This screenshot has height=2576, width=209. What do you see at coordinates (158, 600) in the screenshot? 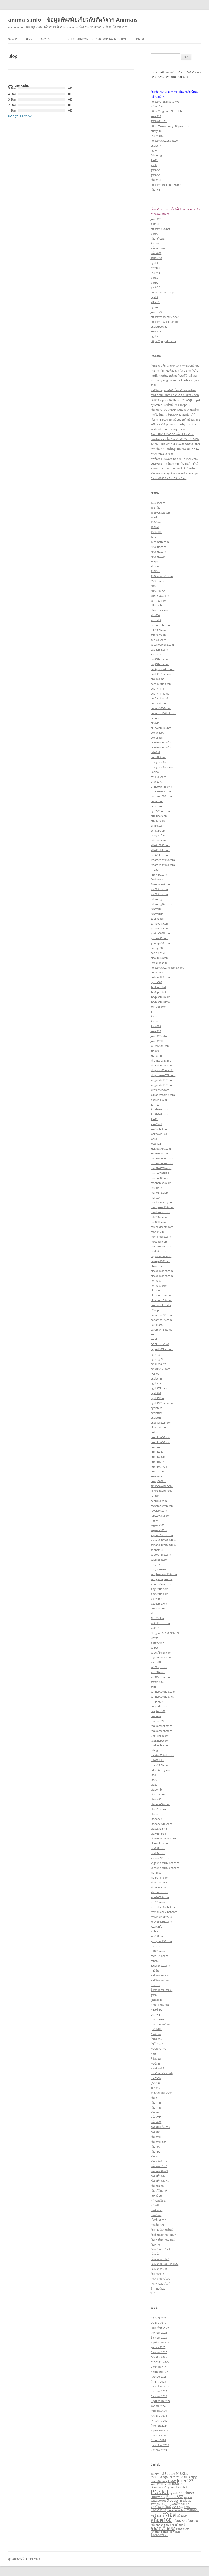
I see `adm789.info` at bounding box center [158, 600].